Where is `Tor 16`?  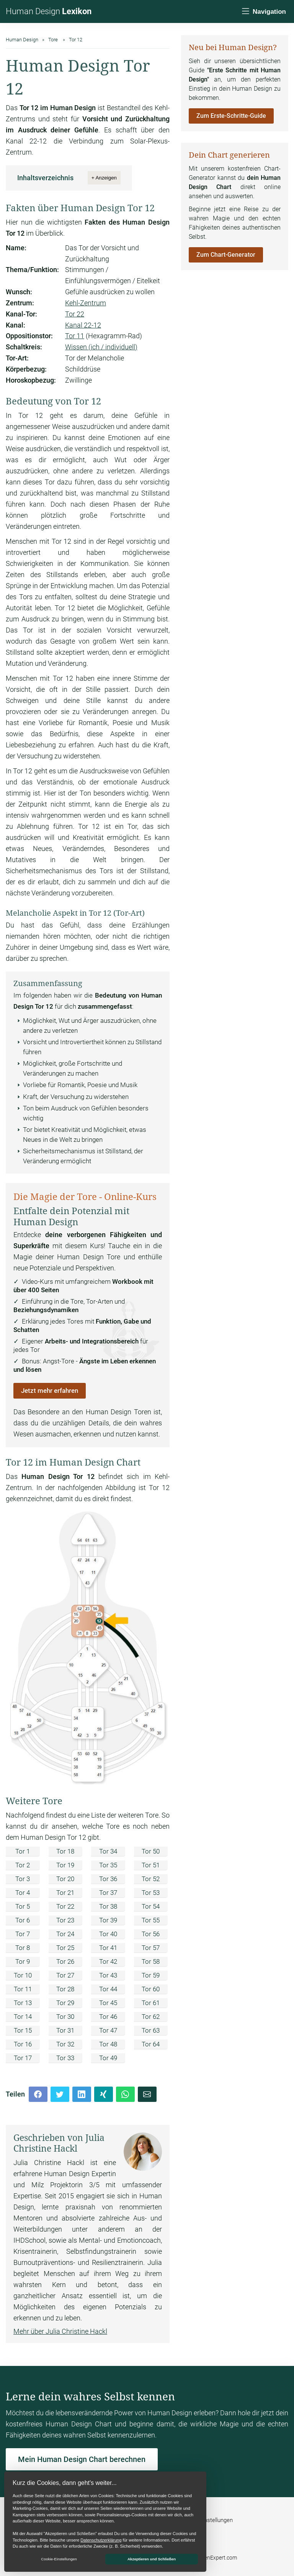
Tor 16 is located at coordinates (23, 2044).